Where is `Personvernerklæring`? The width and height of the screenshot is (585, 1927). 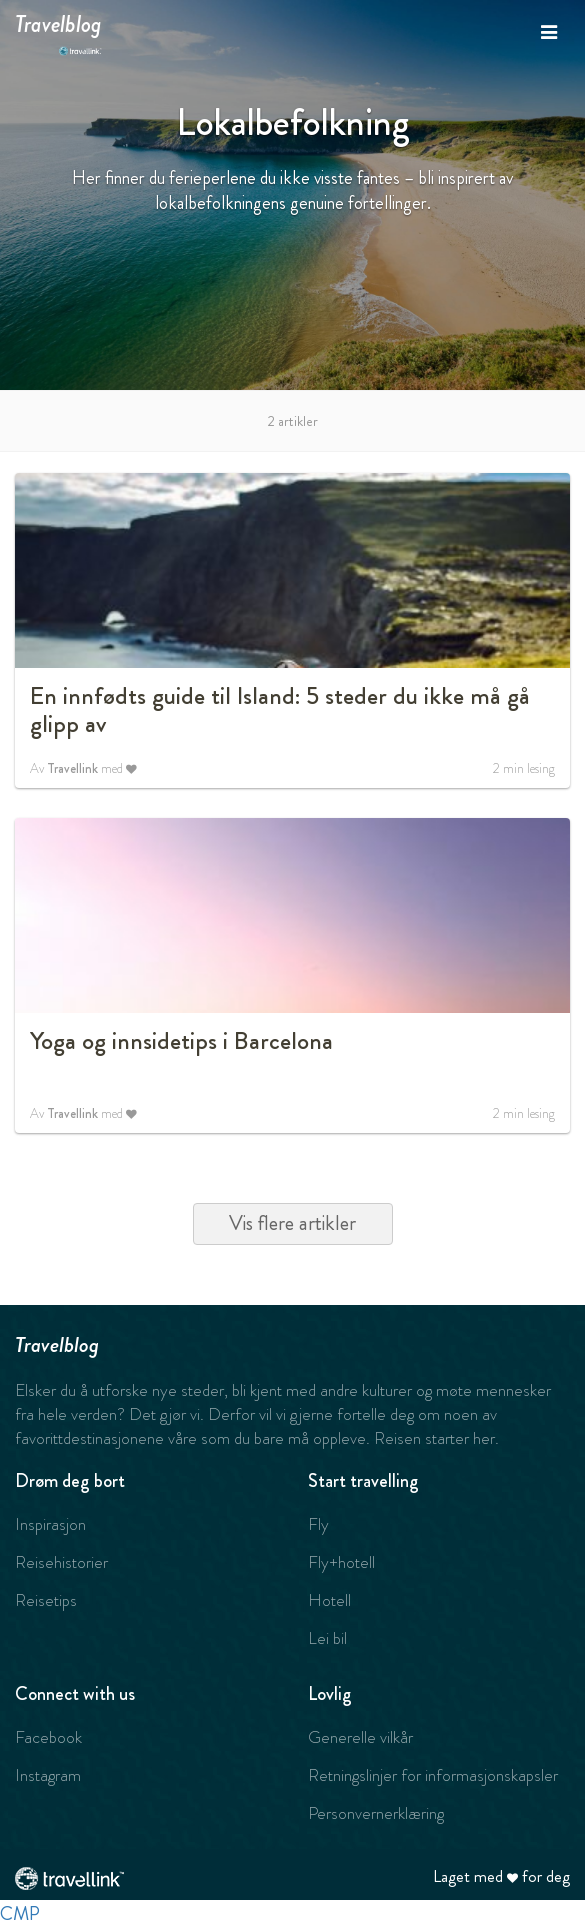
Personvernerklæring is located at coordinates (376, 1813).